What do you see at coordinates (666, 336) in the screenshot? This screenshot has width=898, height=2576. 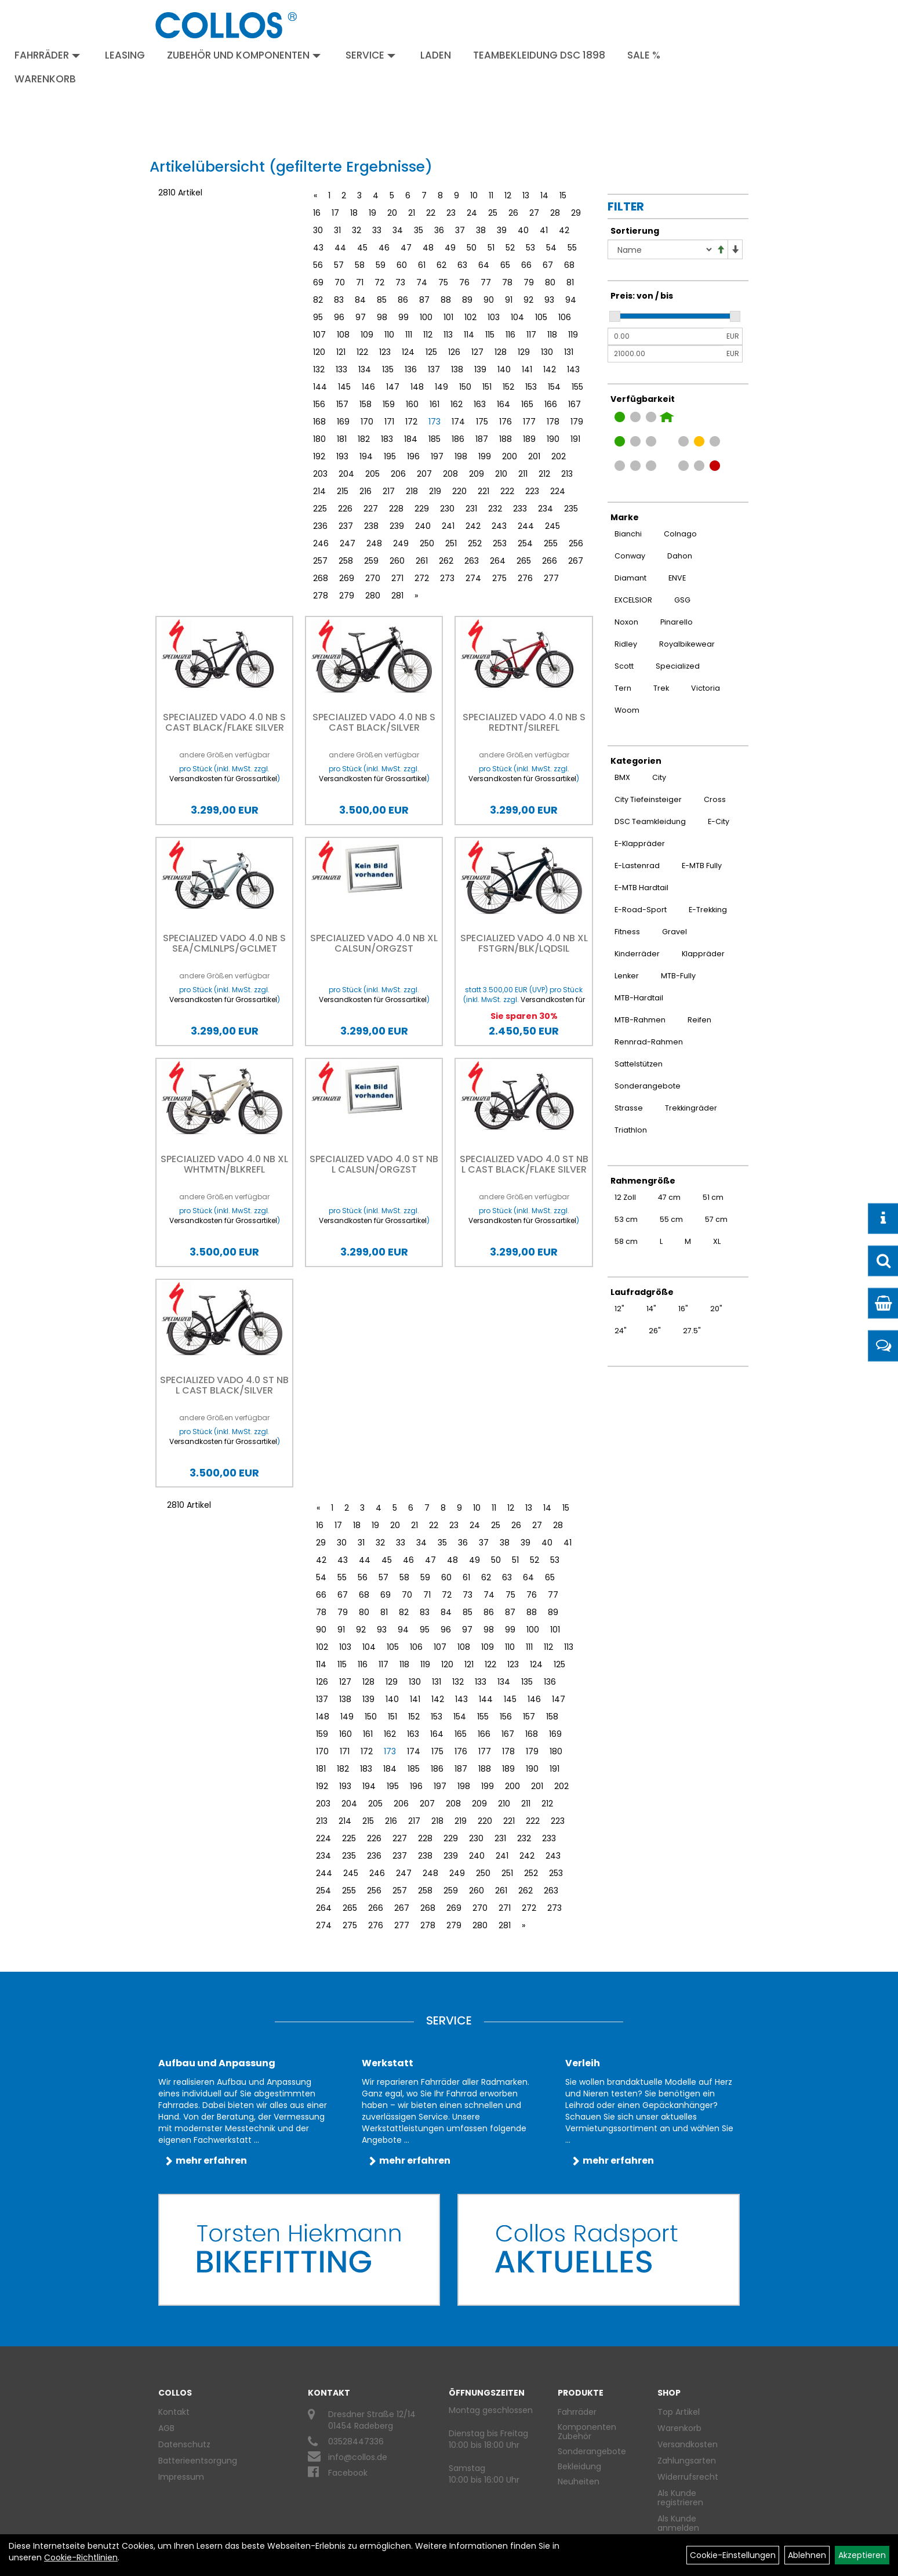 I see `[Mindestpreis]` at bounding box center [666, 336].